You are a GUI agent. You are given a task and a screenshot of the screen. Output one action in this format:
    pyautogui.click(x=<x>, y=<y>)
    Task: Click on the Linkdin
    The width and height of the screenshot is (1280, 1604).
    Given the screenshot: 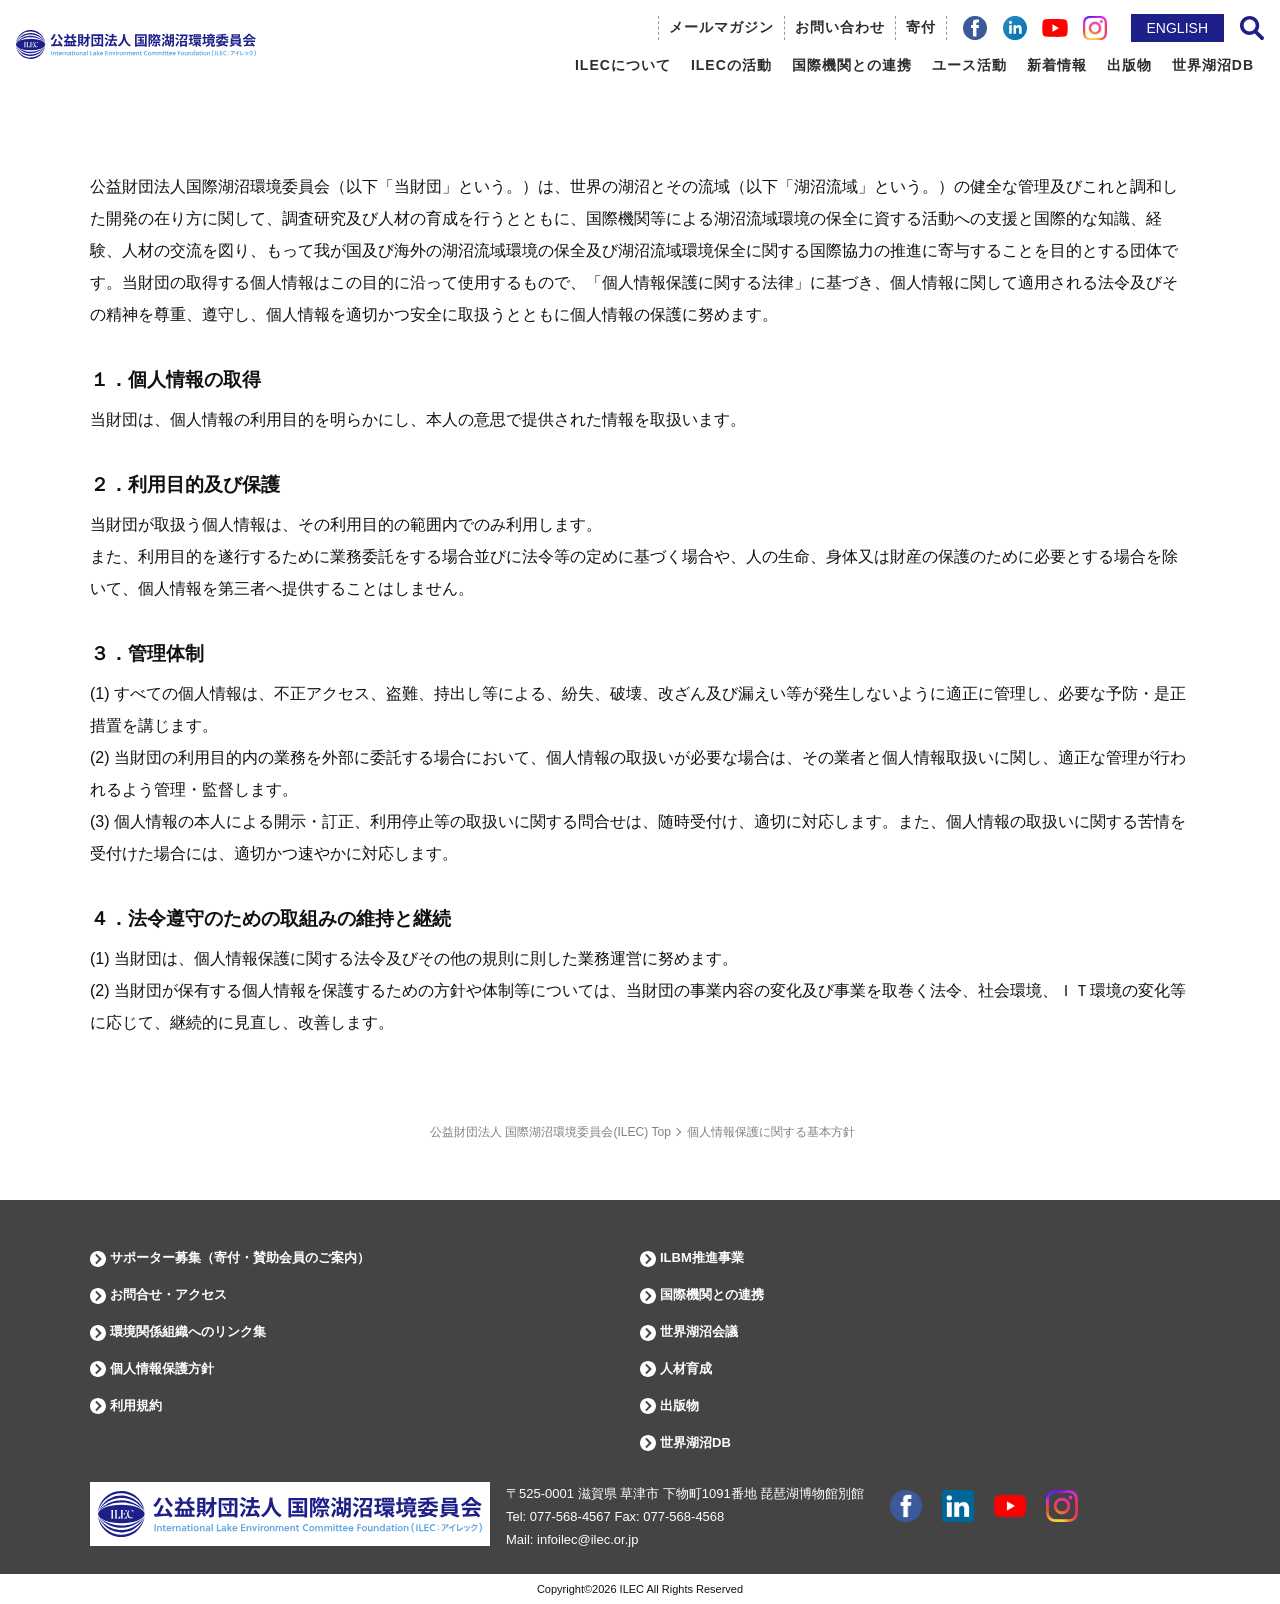 What is the action you would take?
    pyautogui.click(x=958, y=1506)
    